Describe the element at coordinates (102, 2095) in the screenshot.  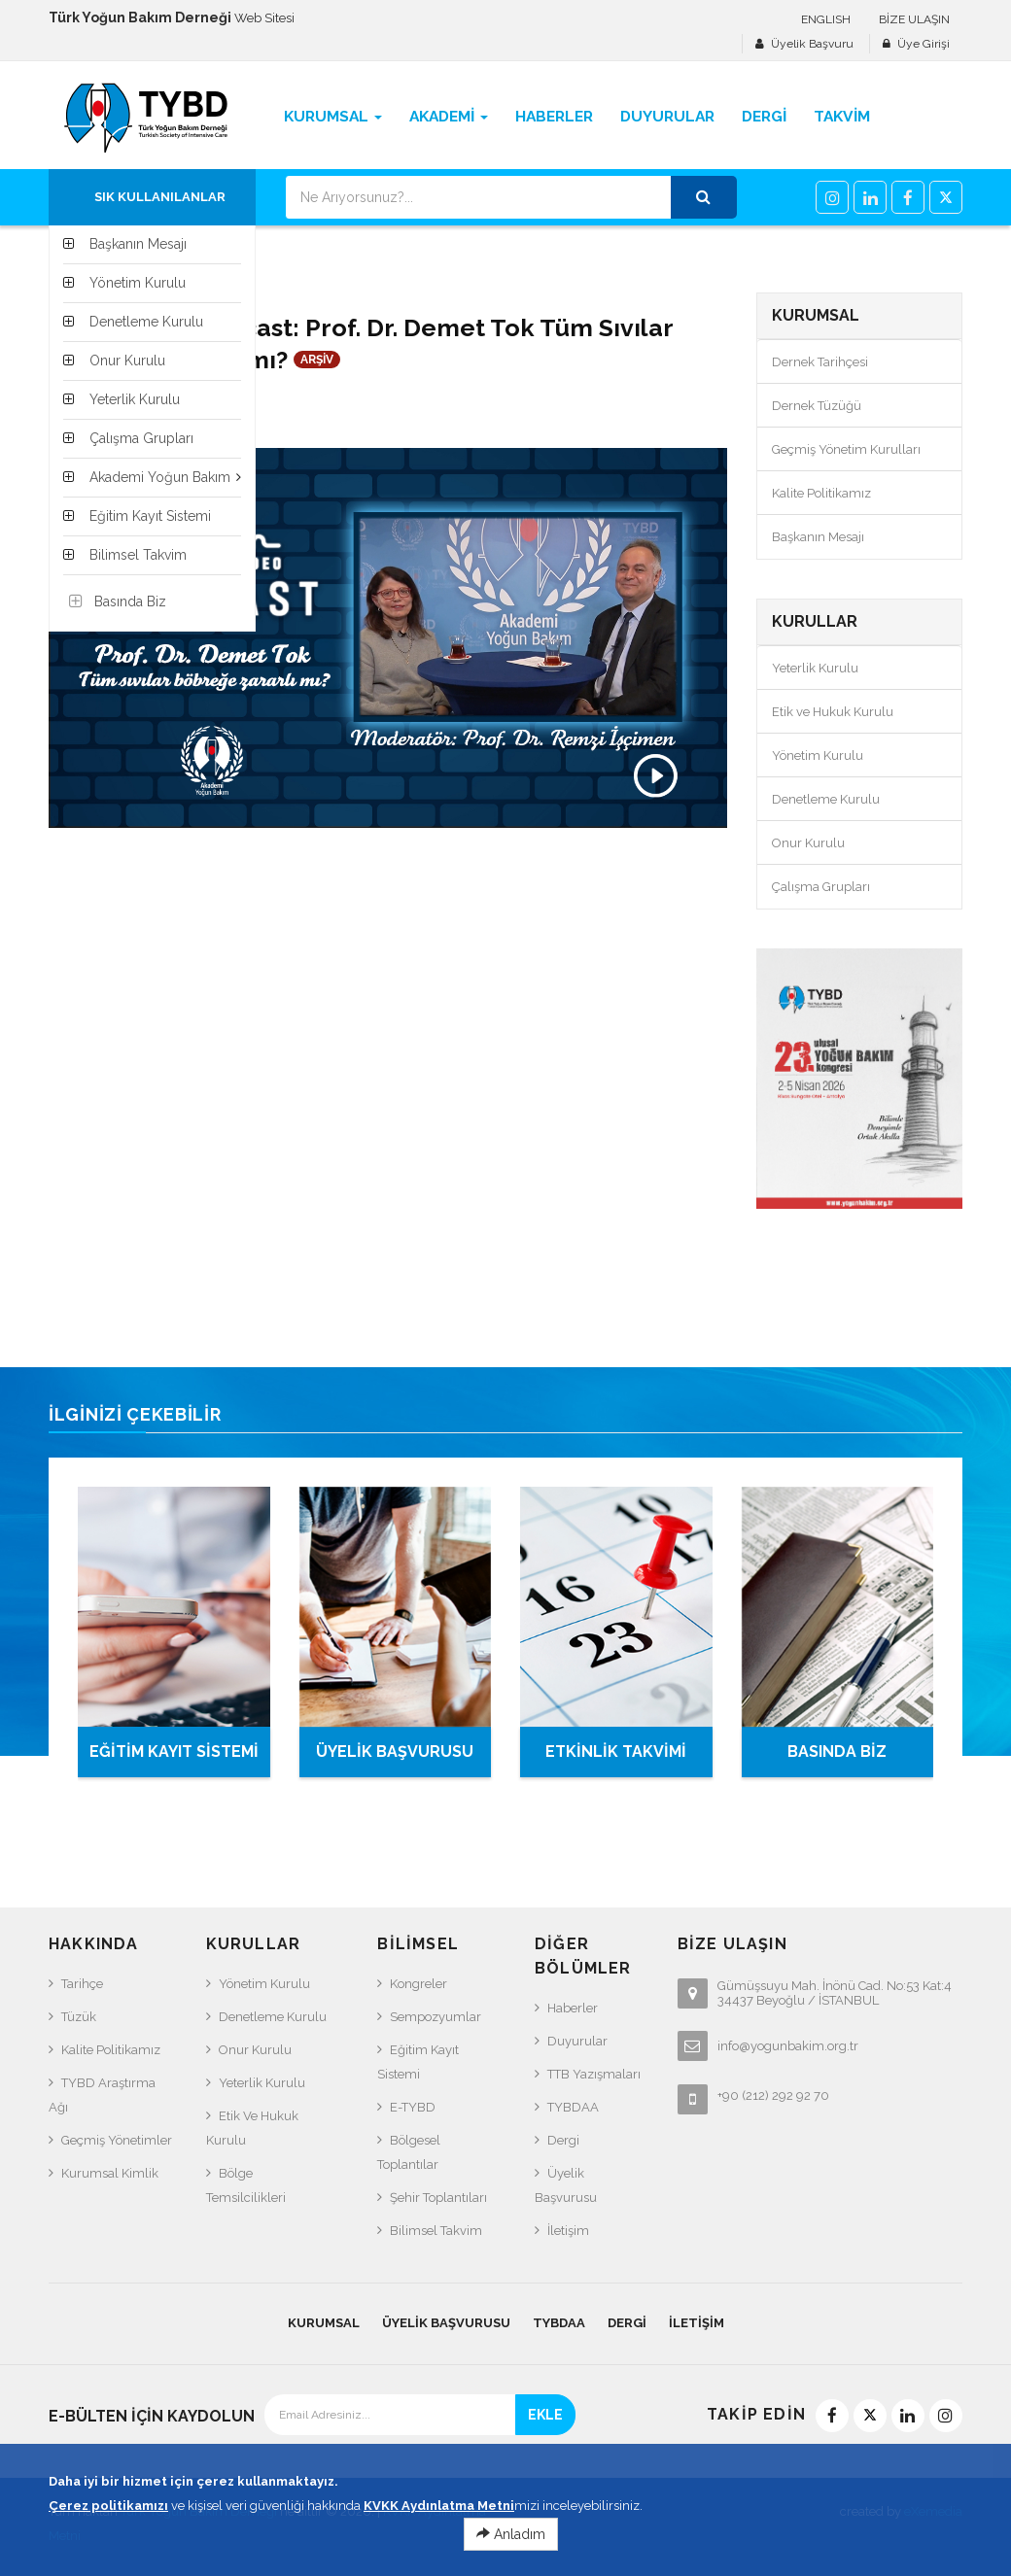
I see `TYBD Araştırma Ağı` at that location.